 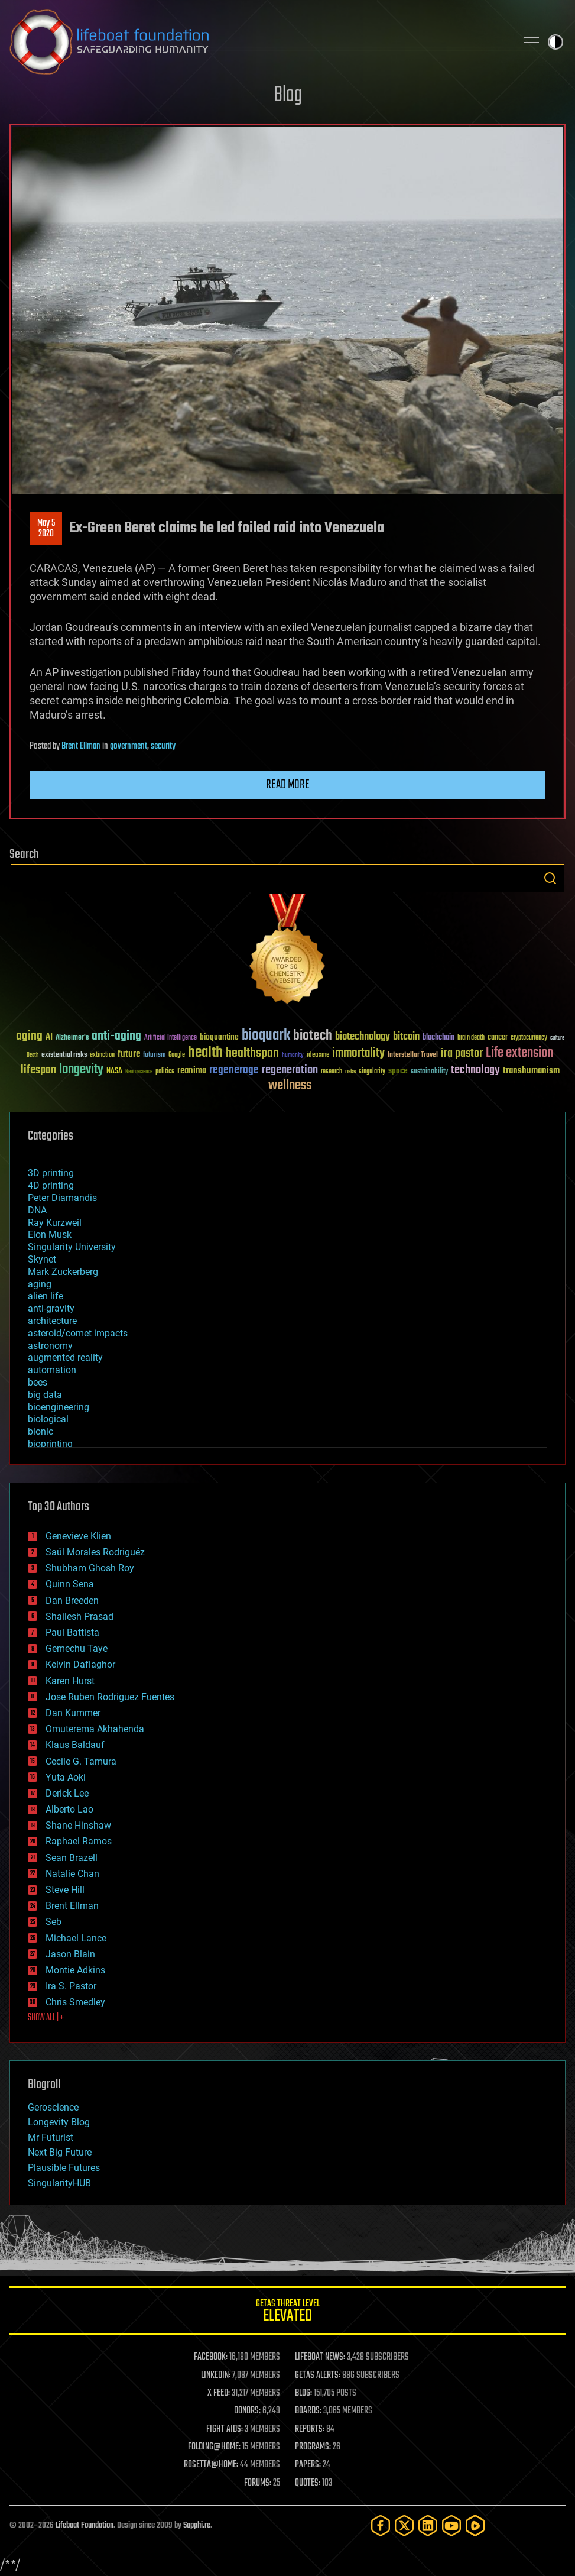 I want to click on risks [risks (28 items)], so click(x=350, y=1071).